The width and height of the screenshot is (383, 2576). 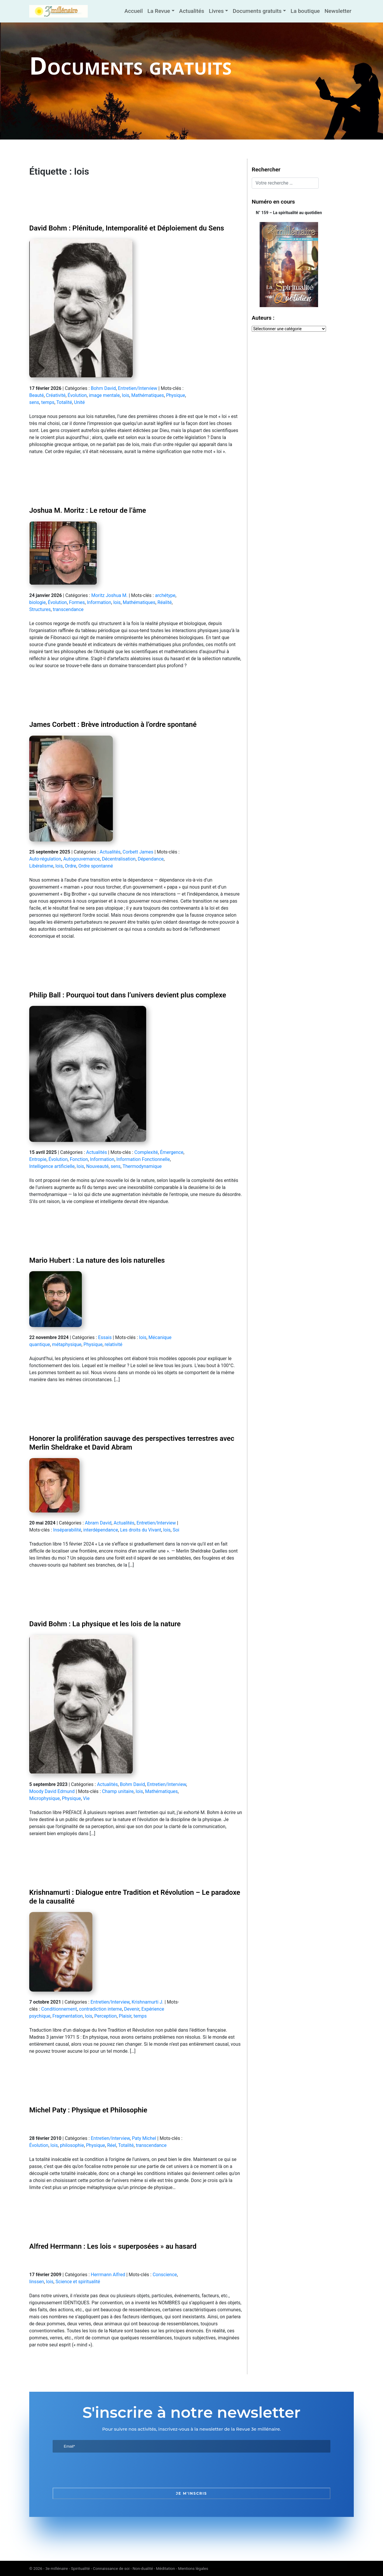 I want to click on Autogouvernance, so click(x=81, y=859).